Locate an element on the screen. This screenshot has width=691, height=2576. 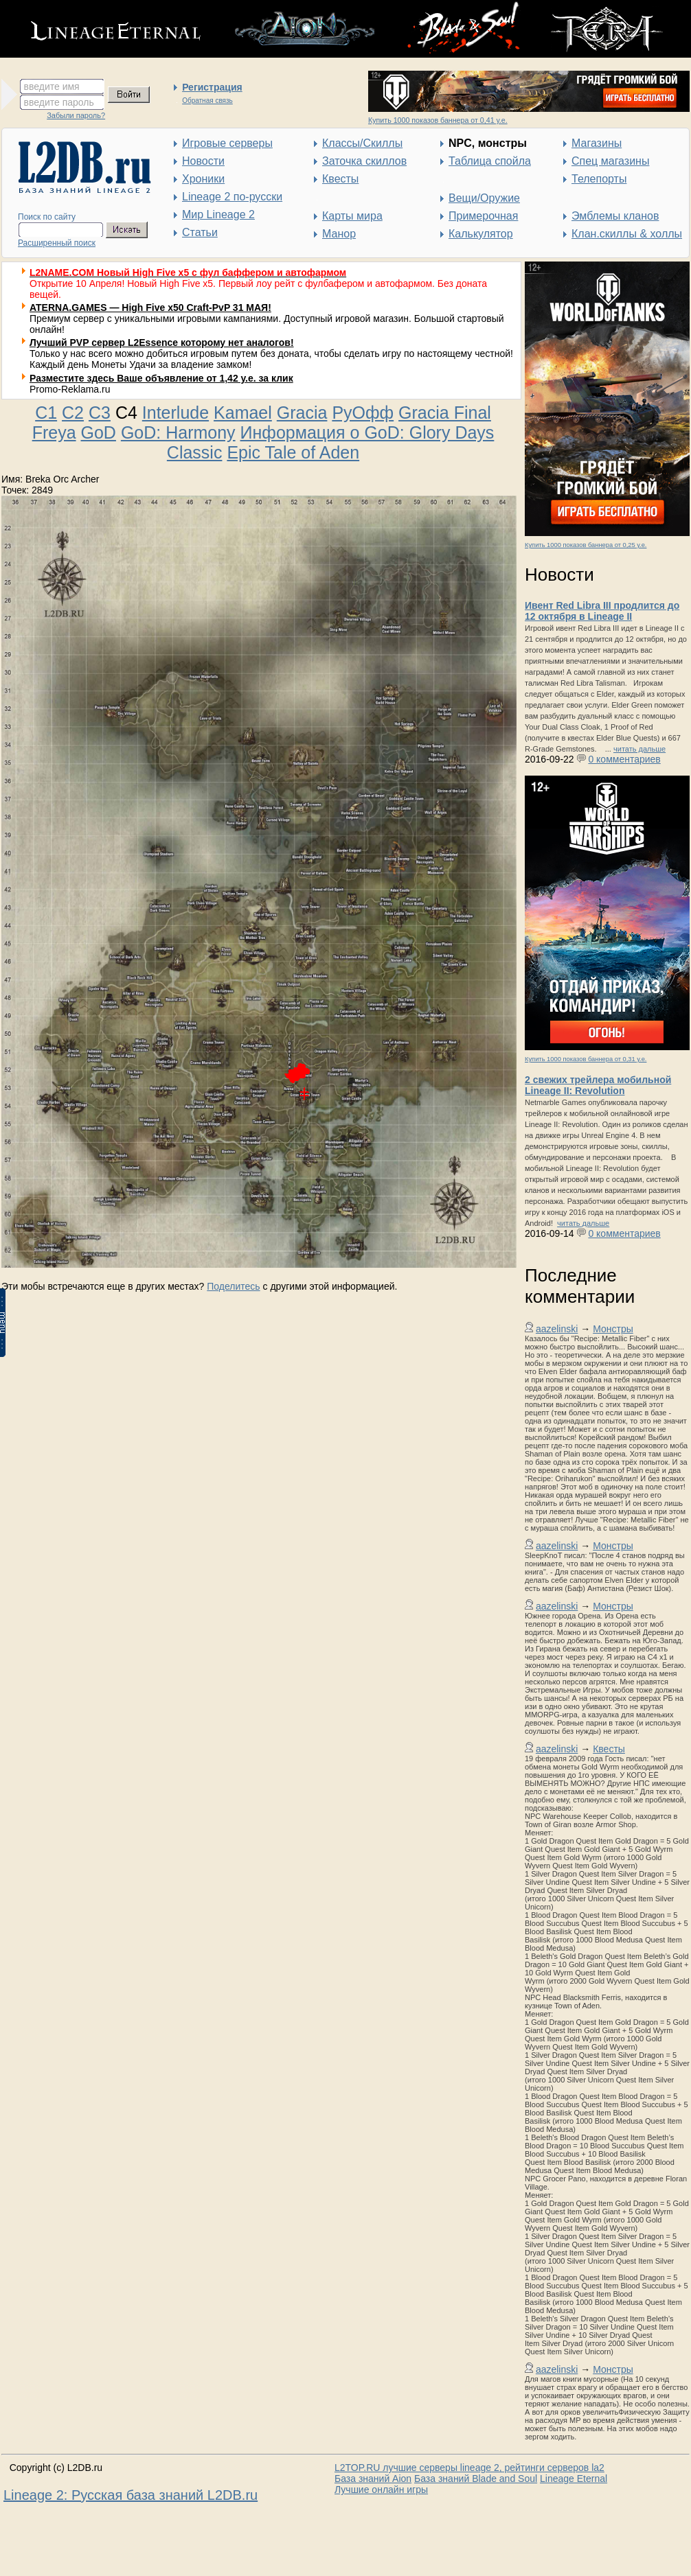
Lineage 2 по-русски is located at coordinates (232, 196).